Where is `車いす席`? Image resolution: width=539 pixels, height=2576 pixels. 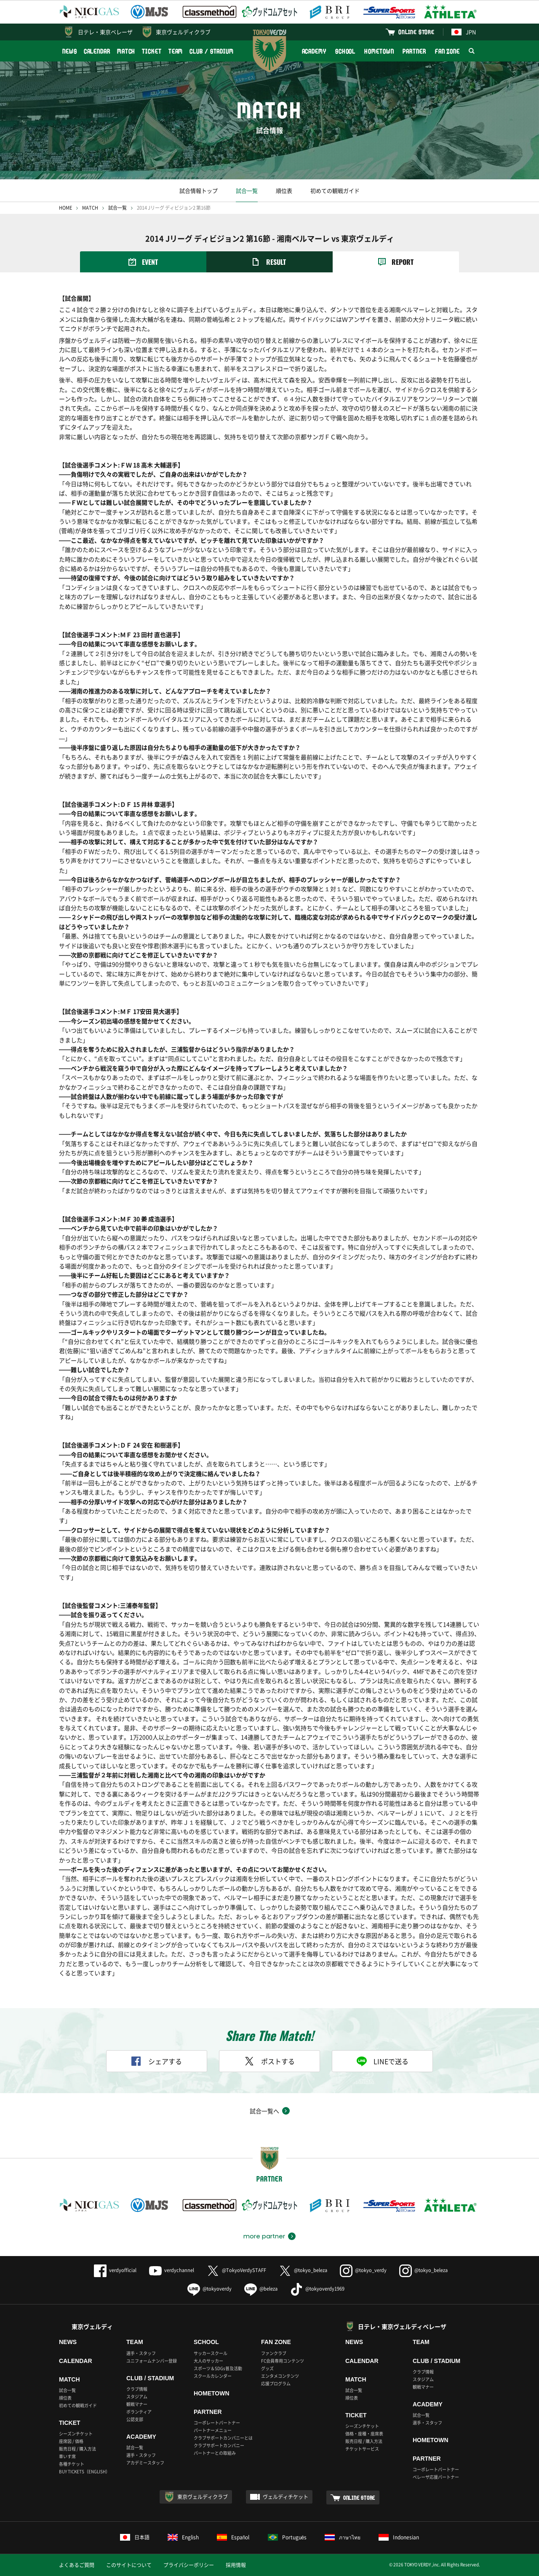
車いす席 is located at coordinates (67, 2456).